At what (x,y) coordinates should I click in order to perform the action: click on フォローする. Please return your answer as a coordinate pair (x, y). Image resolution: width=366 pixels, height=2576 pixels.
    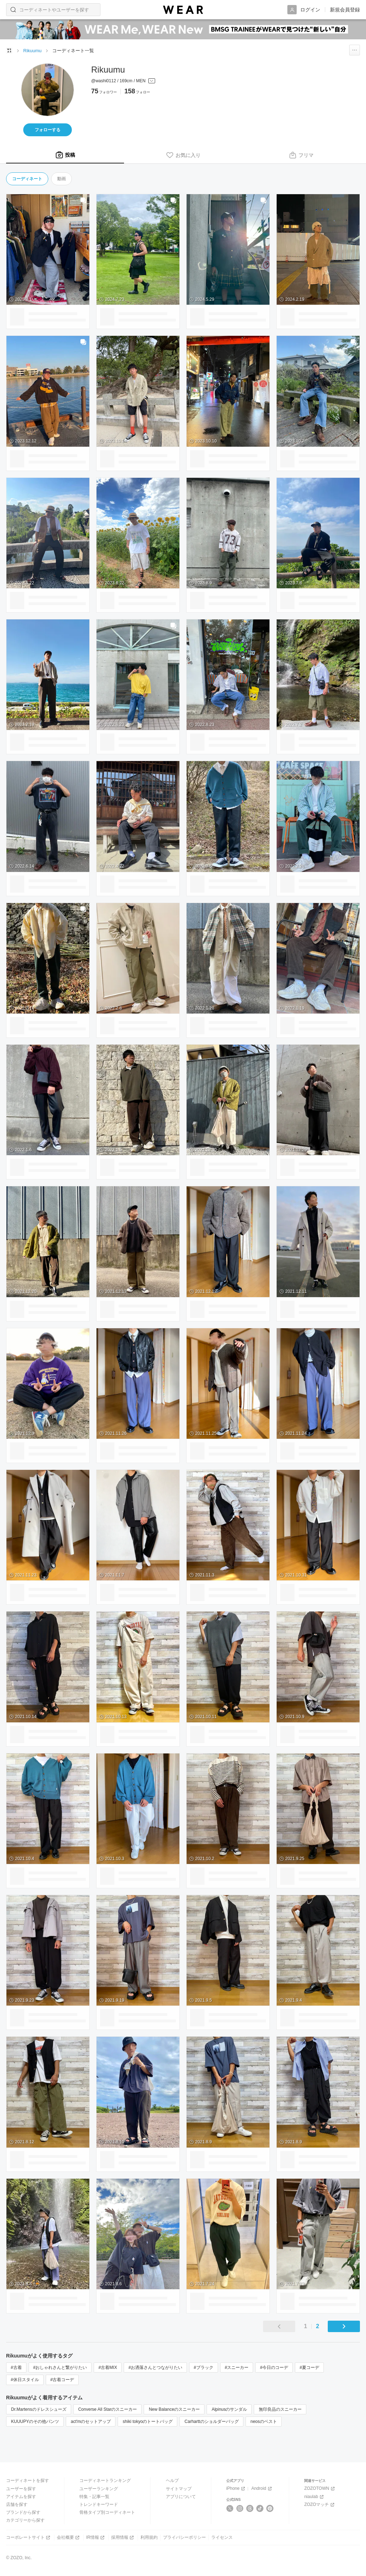
    Looking at the image, I should click on (47, 129).